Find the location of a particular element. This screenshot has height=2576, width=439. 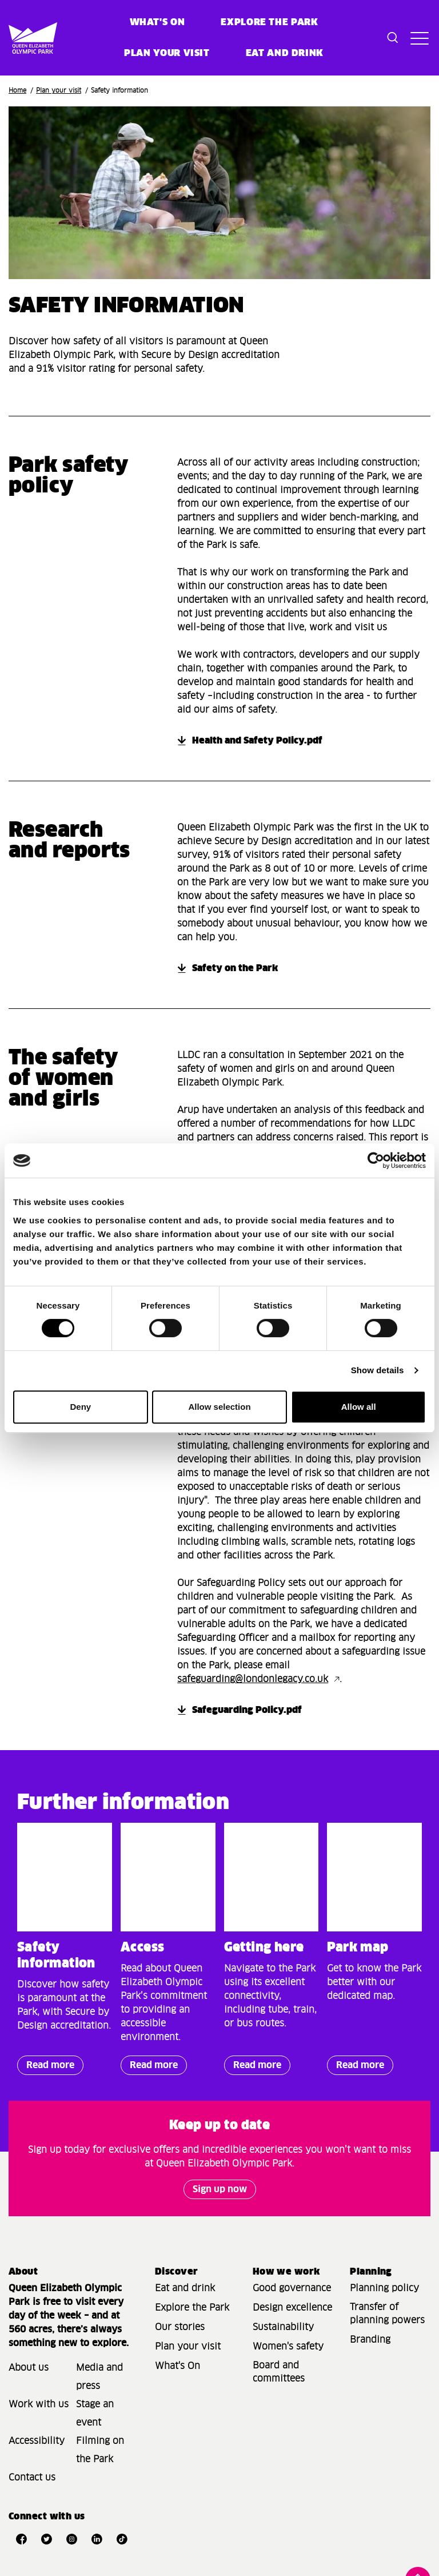

Our stories is located at coordinates (180, 2327).